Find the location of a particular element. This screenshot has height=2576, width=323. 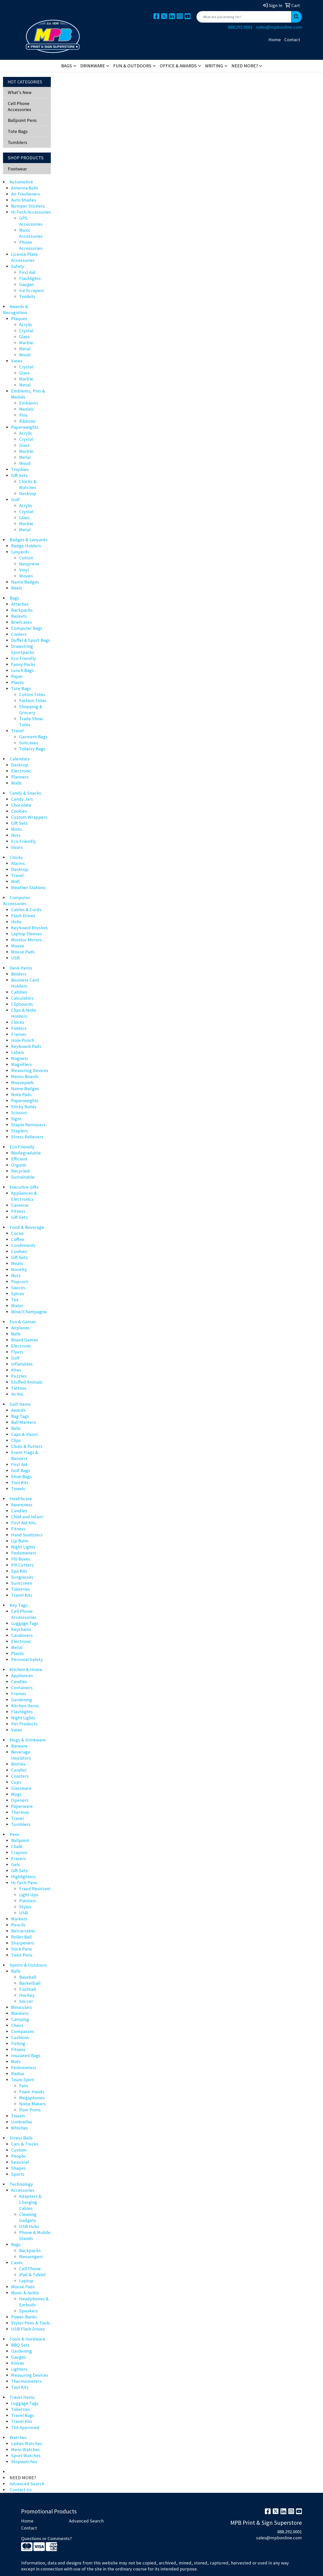

Mints is located at coordinates (16, 829).